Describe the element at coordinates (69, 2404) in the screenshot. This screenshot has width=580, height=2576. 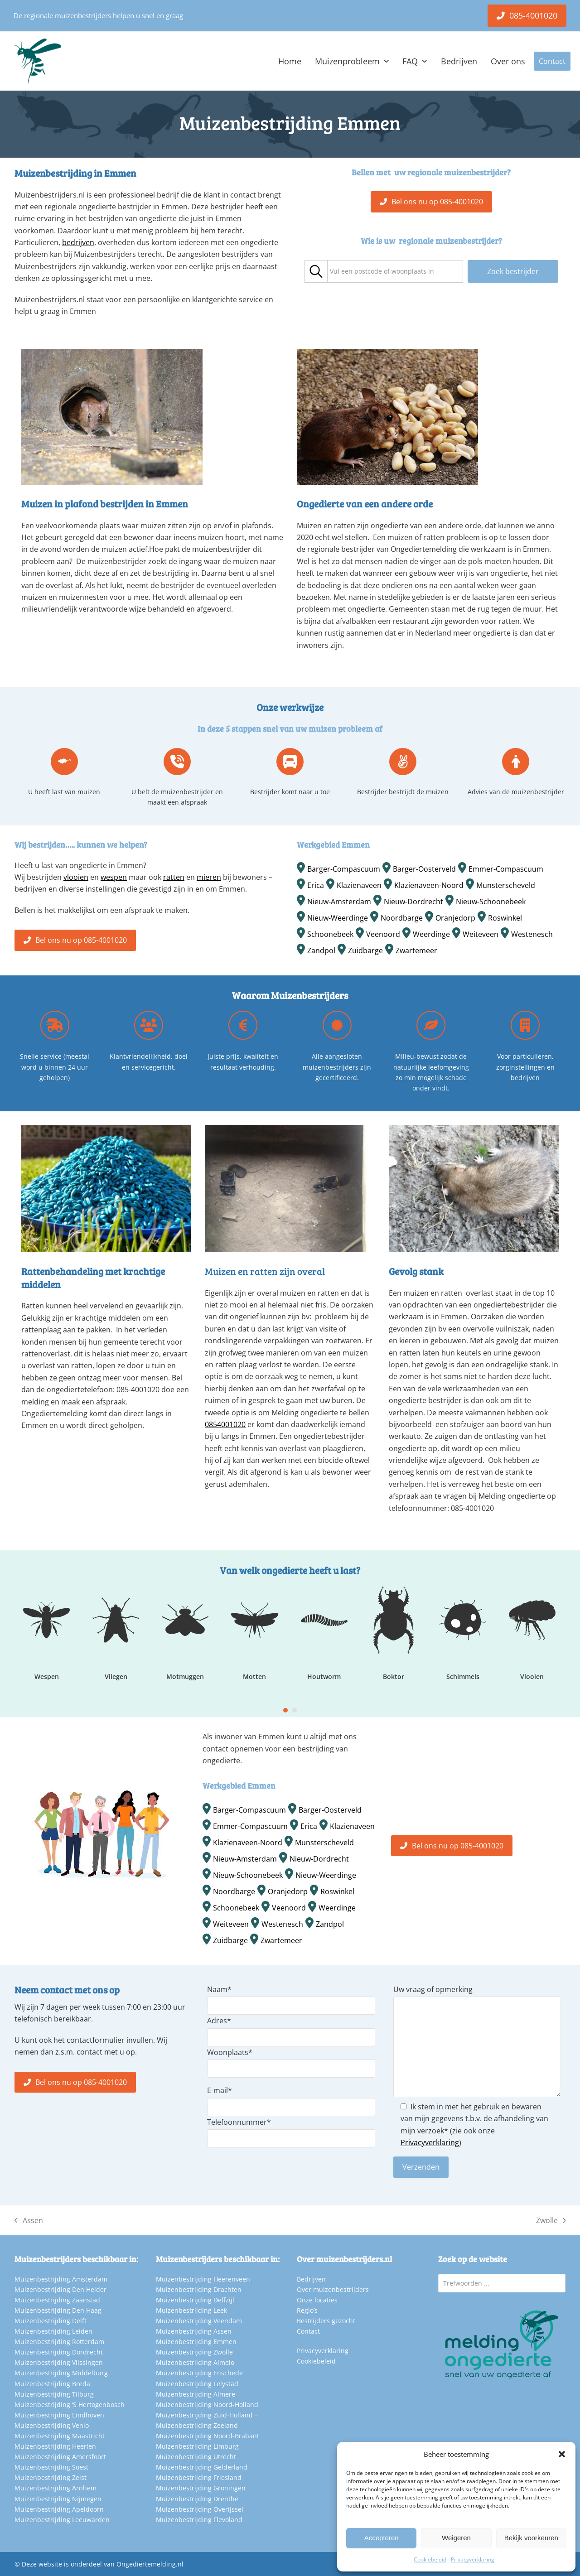
I see `Muizenbestrijding ‘S Hertogenbosch` at that location.